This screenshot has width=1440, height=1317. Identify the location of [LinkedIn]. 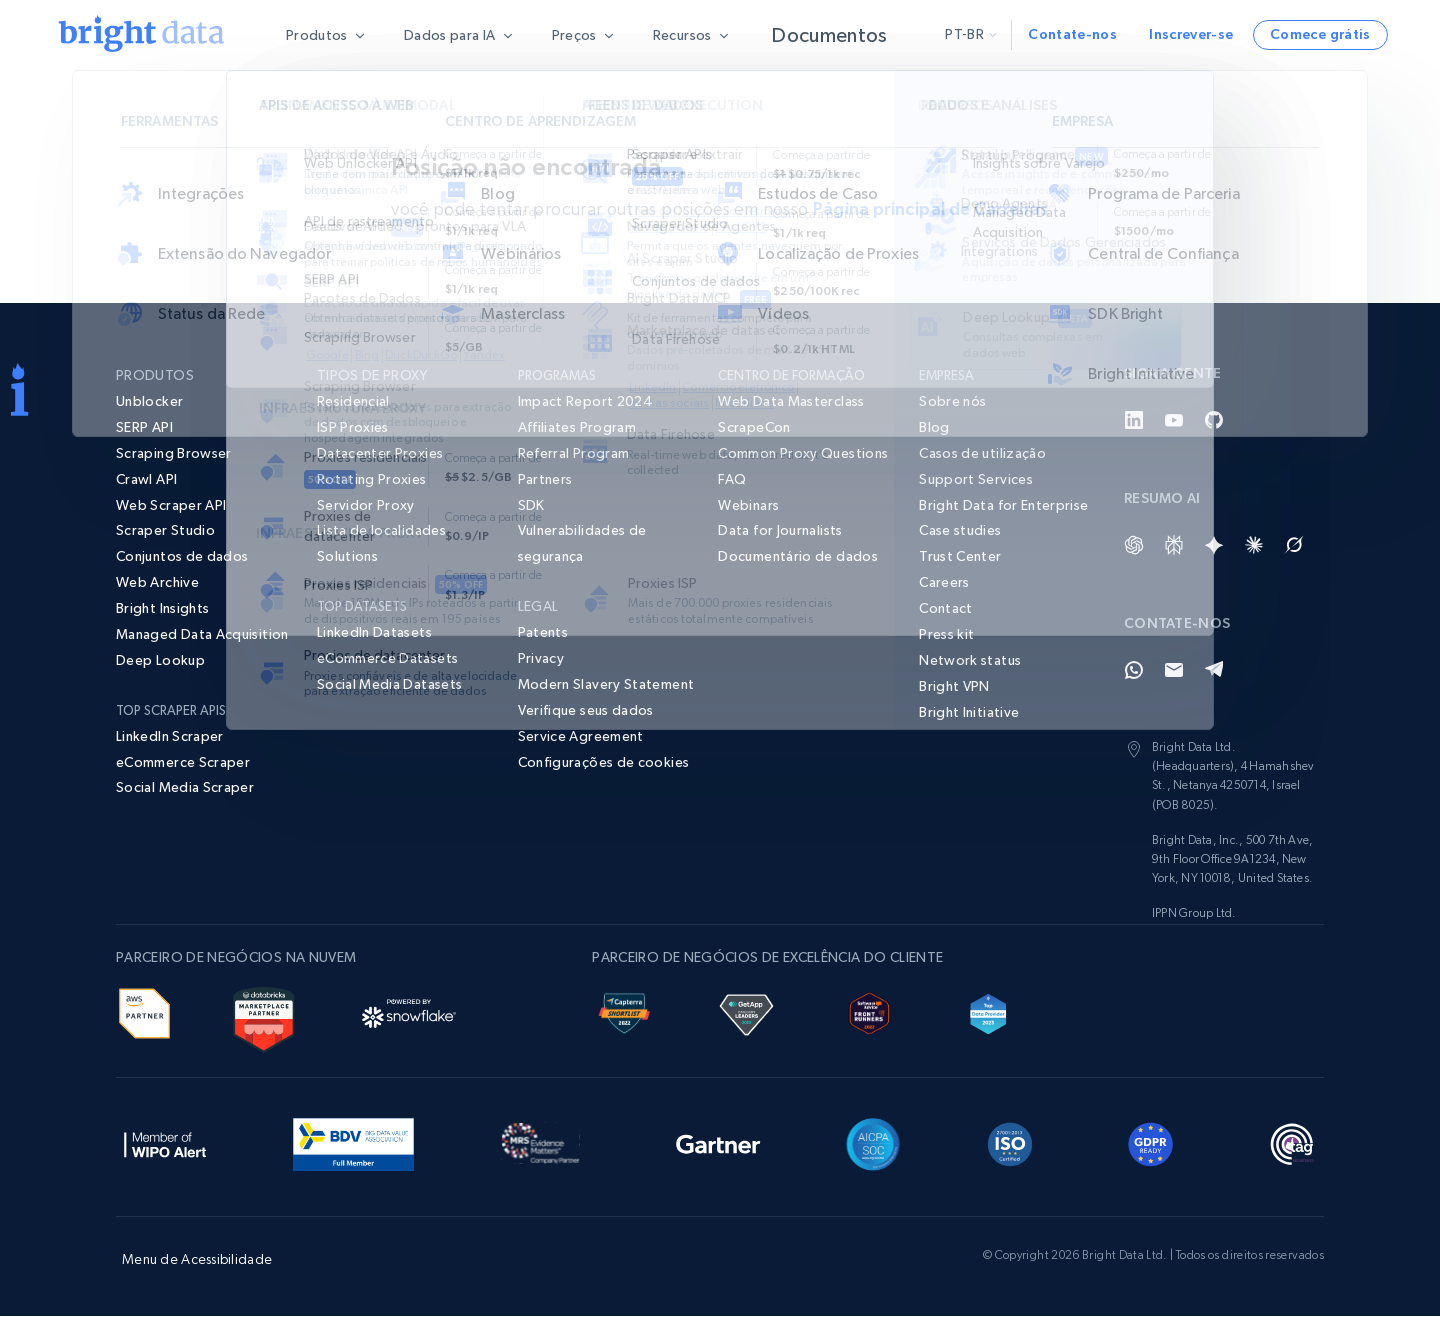
(1134, 421).